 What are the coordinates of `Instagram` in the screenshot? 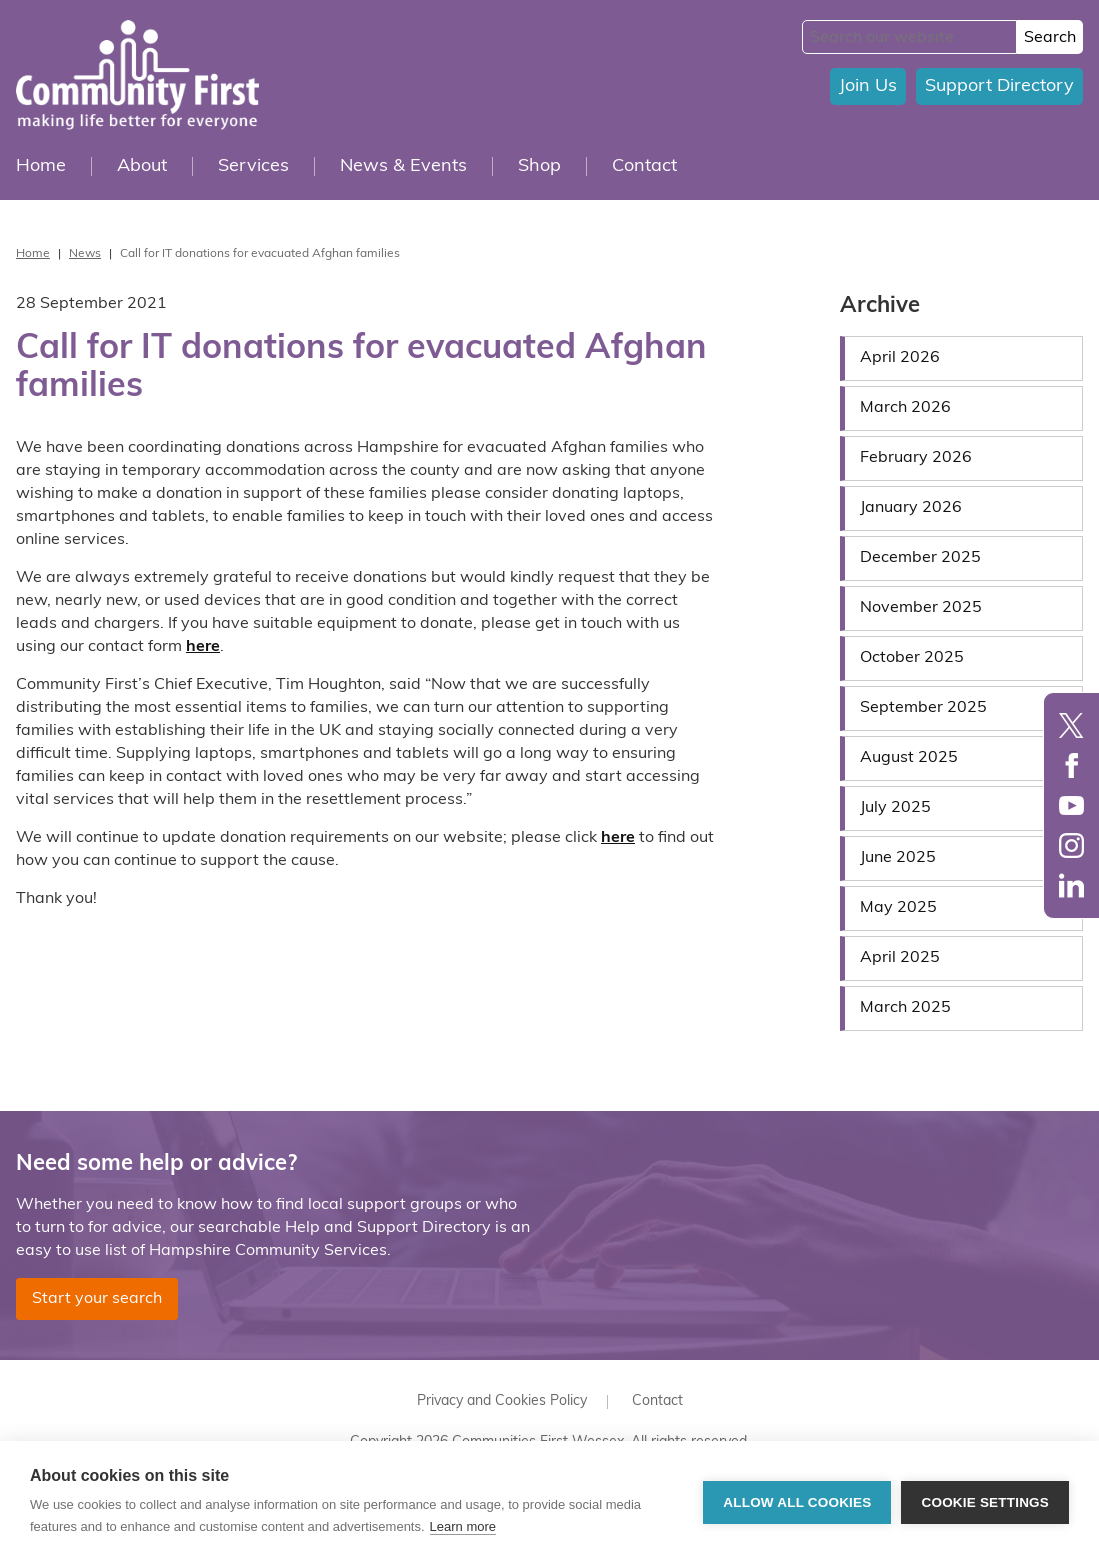 It's located at (1071, 845).